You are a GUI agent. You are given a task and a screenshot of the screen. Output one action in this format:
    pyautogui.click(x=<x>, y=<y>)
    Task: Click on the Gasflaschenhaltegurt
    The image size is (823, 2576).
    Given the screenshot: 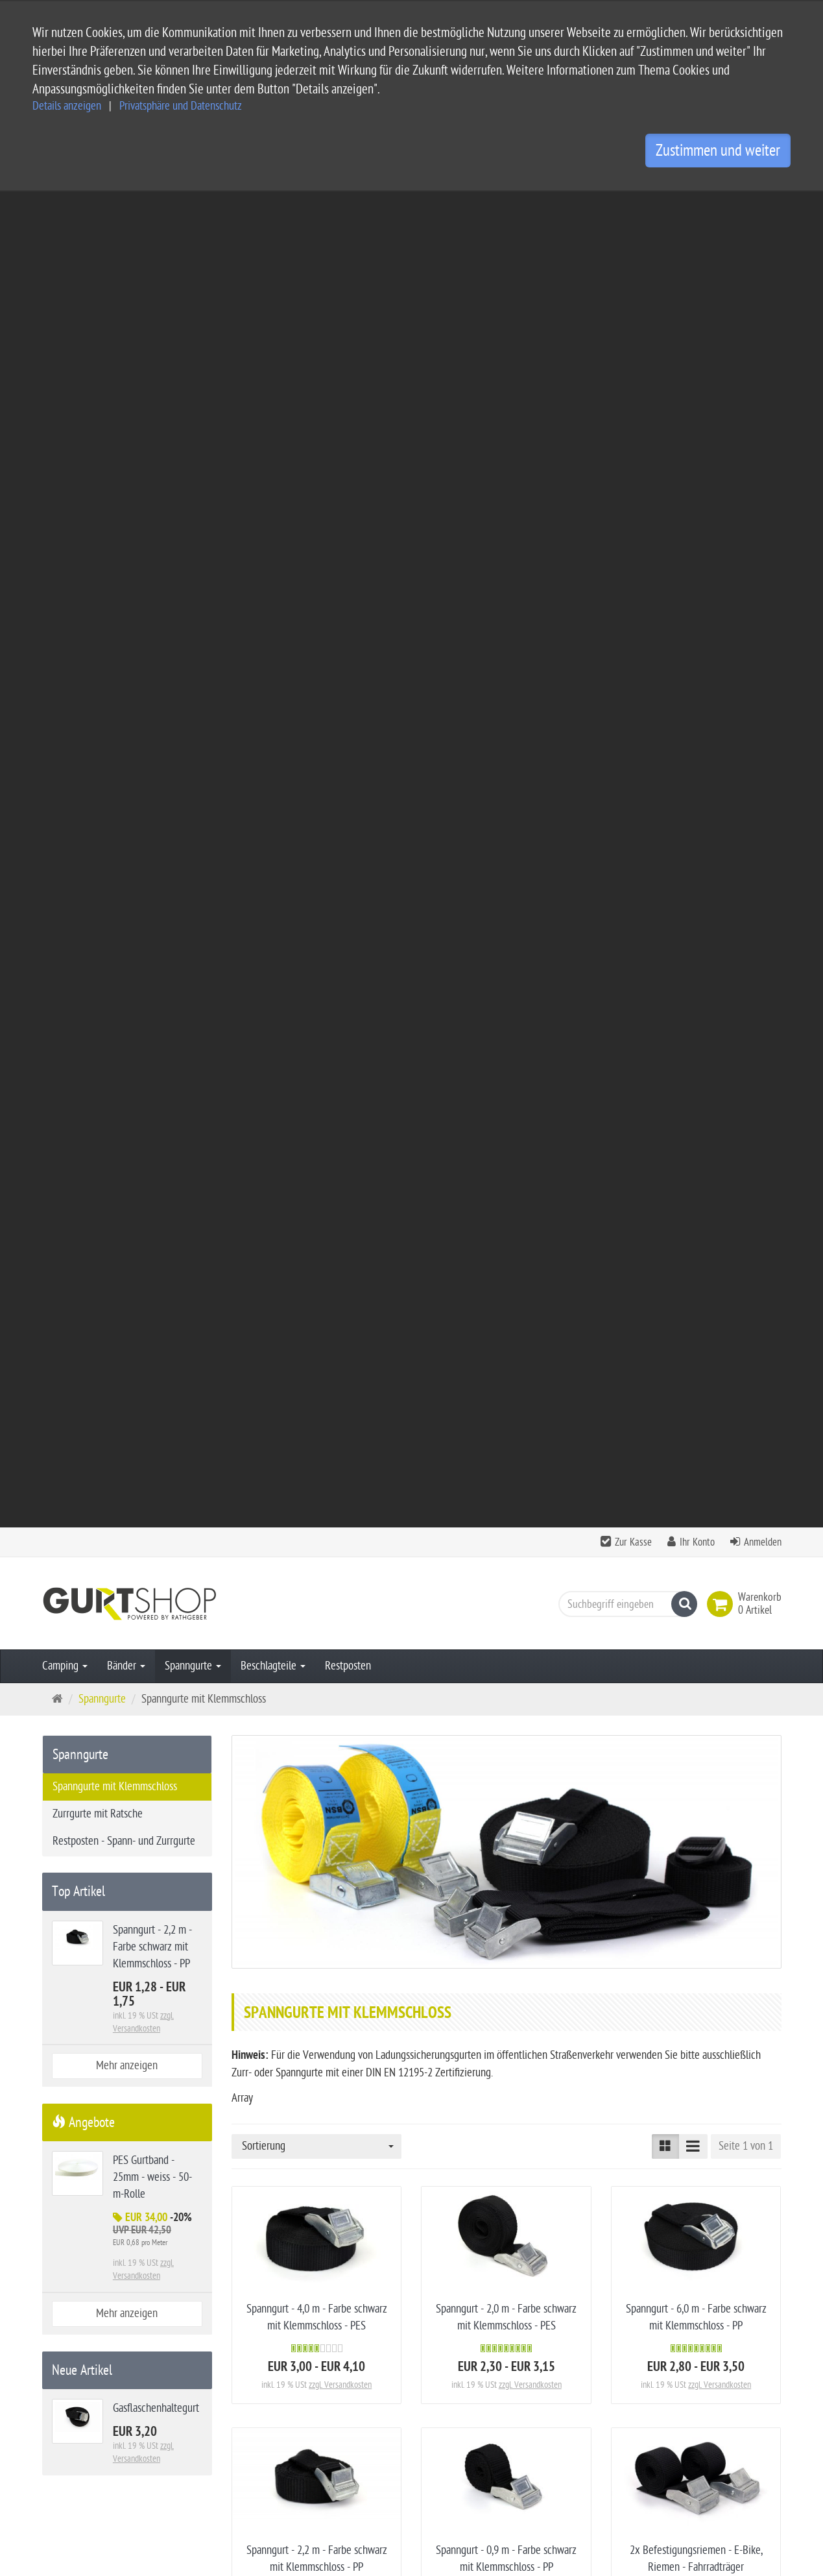 What is the action you would take?
    pyautogui.click(x=506, y=2067)
    